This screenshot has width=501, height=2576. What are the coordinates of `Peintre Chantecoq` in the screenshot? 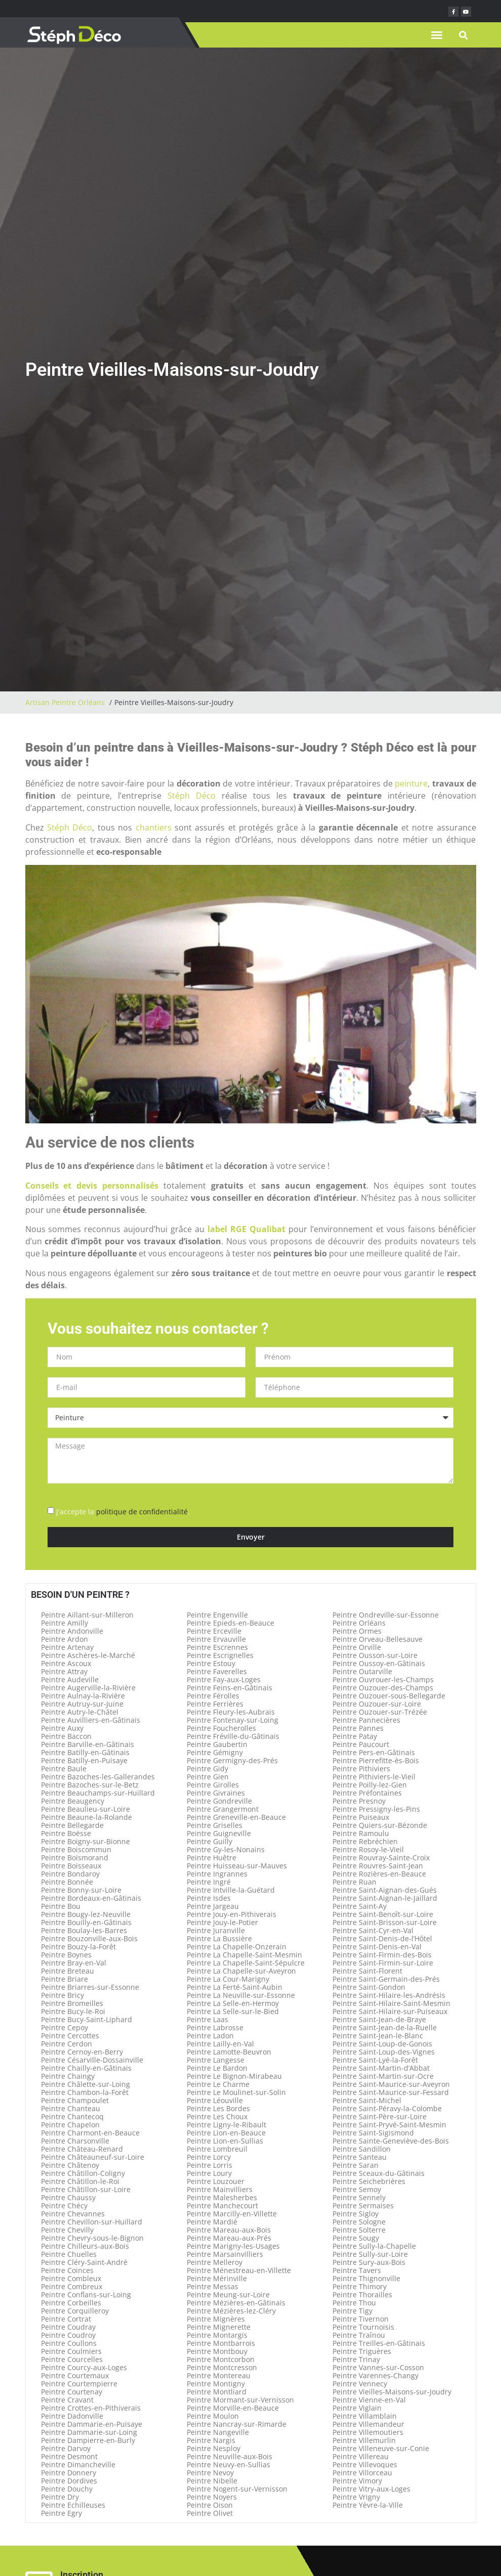 It's located at (72, 2116).